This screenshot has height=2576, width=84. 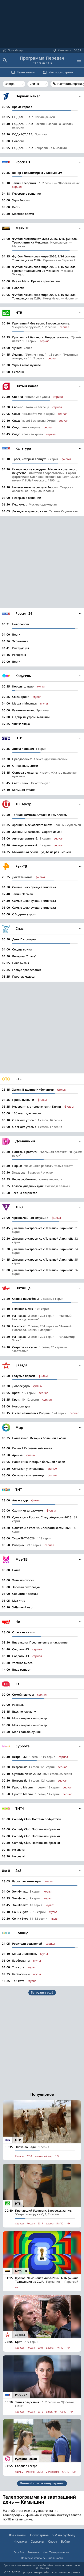 What do you see at coordinates (42, 2558) in the screenshot?
I see `Политика конфиденциальности` at bounding box center [42, 2558].